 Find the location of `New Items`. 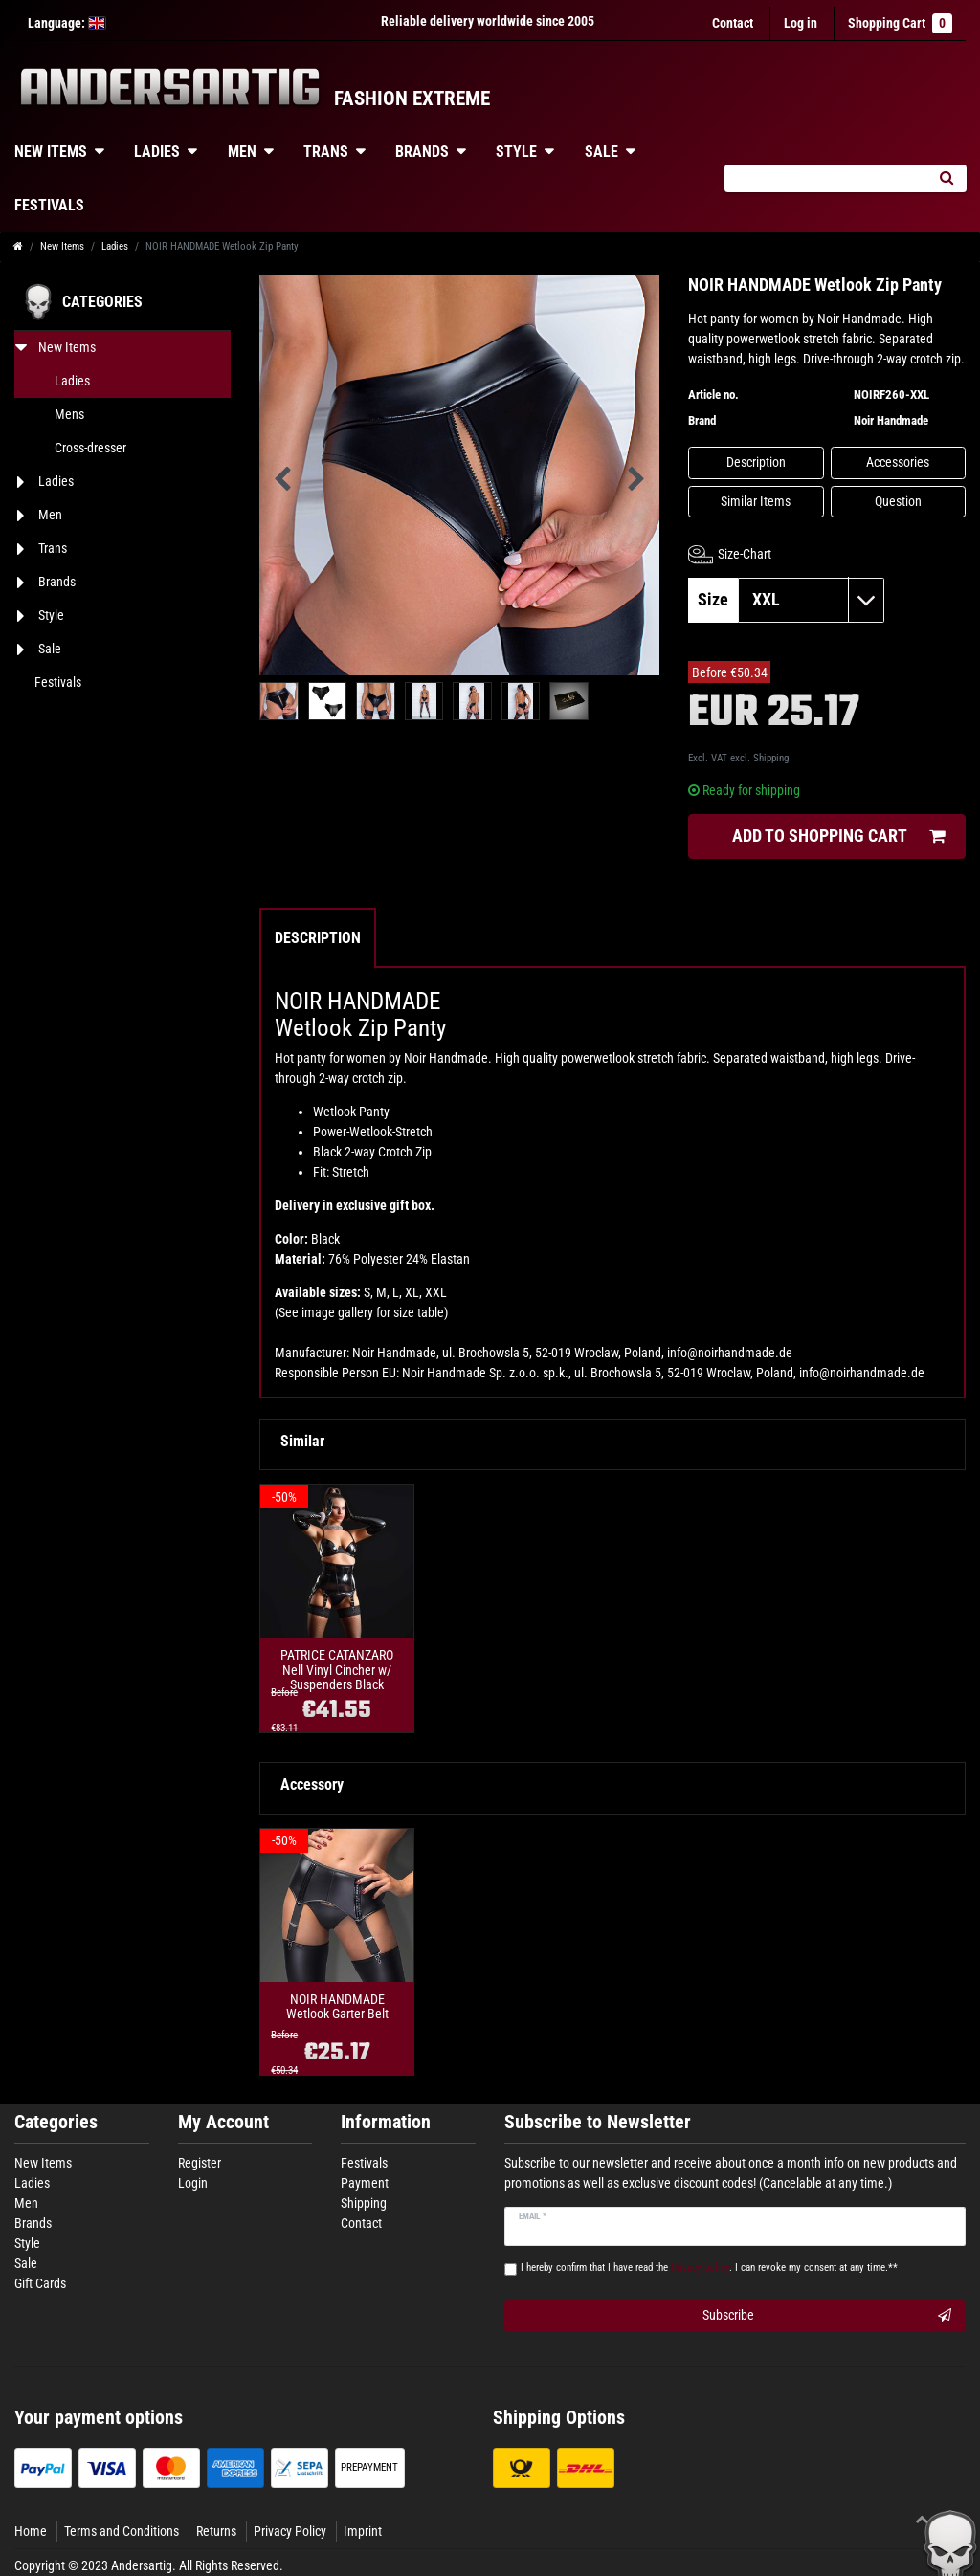

New Items is located at coordinates (62, 246).